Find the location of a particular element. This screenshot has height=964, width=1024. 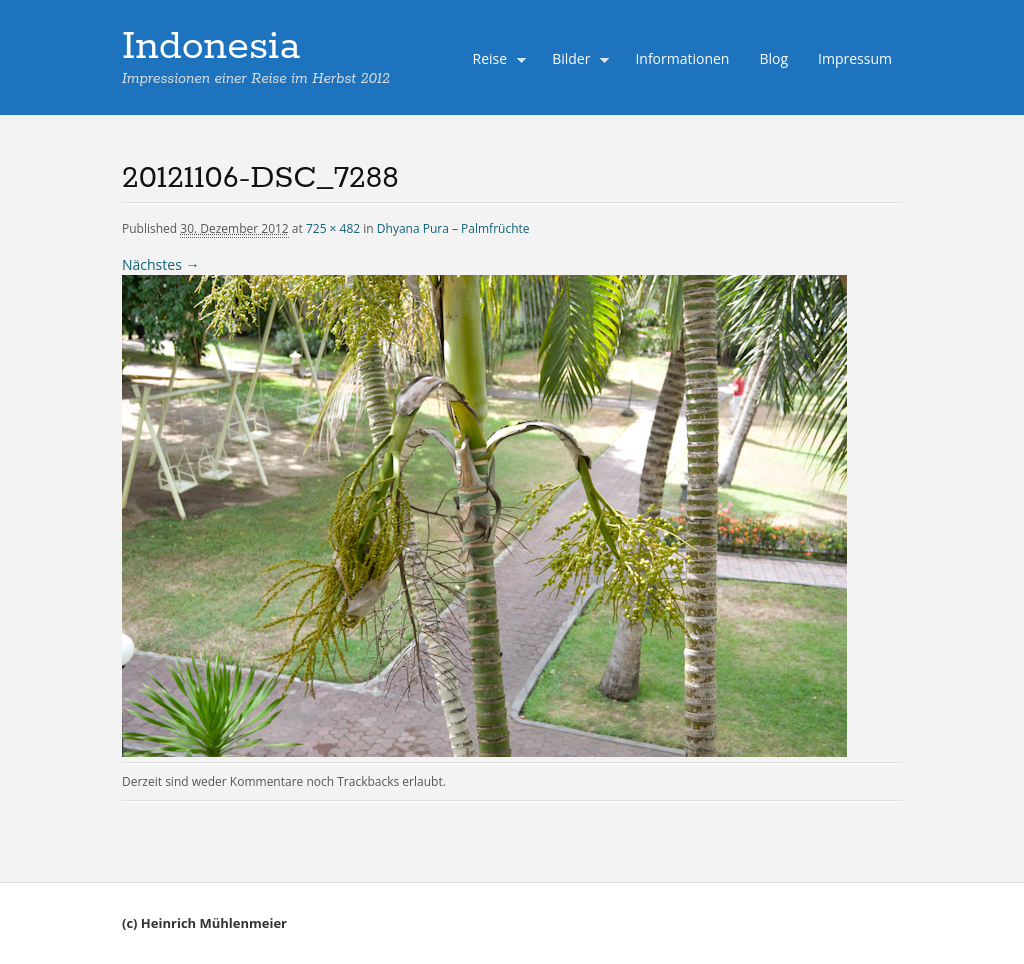

Indonesia is located at coordinates (211, 47).